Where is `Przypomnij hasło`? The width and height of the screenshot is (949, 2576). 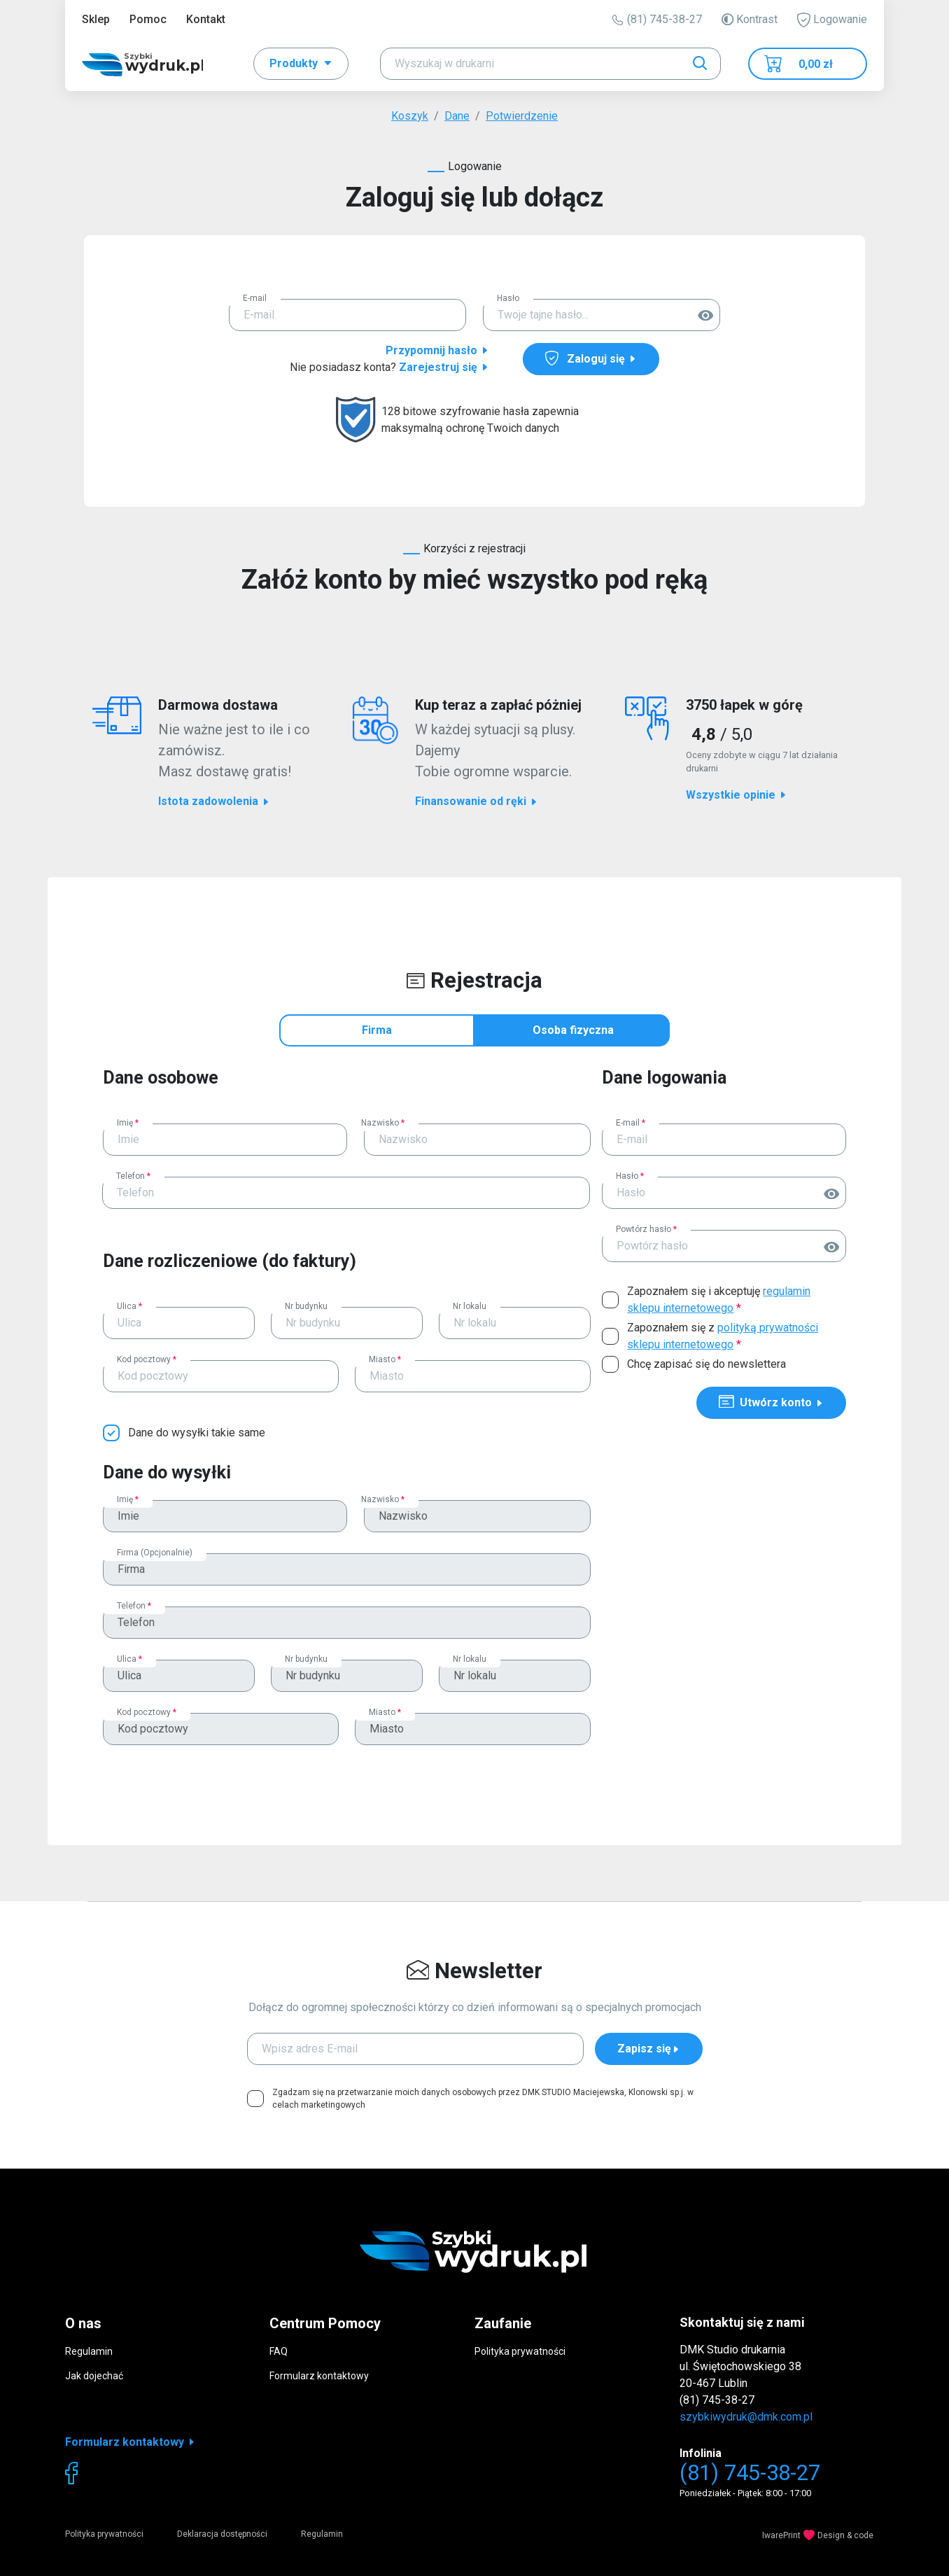
Przypomnij hasło is located at coordinates (437, 350).